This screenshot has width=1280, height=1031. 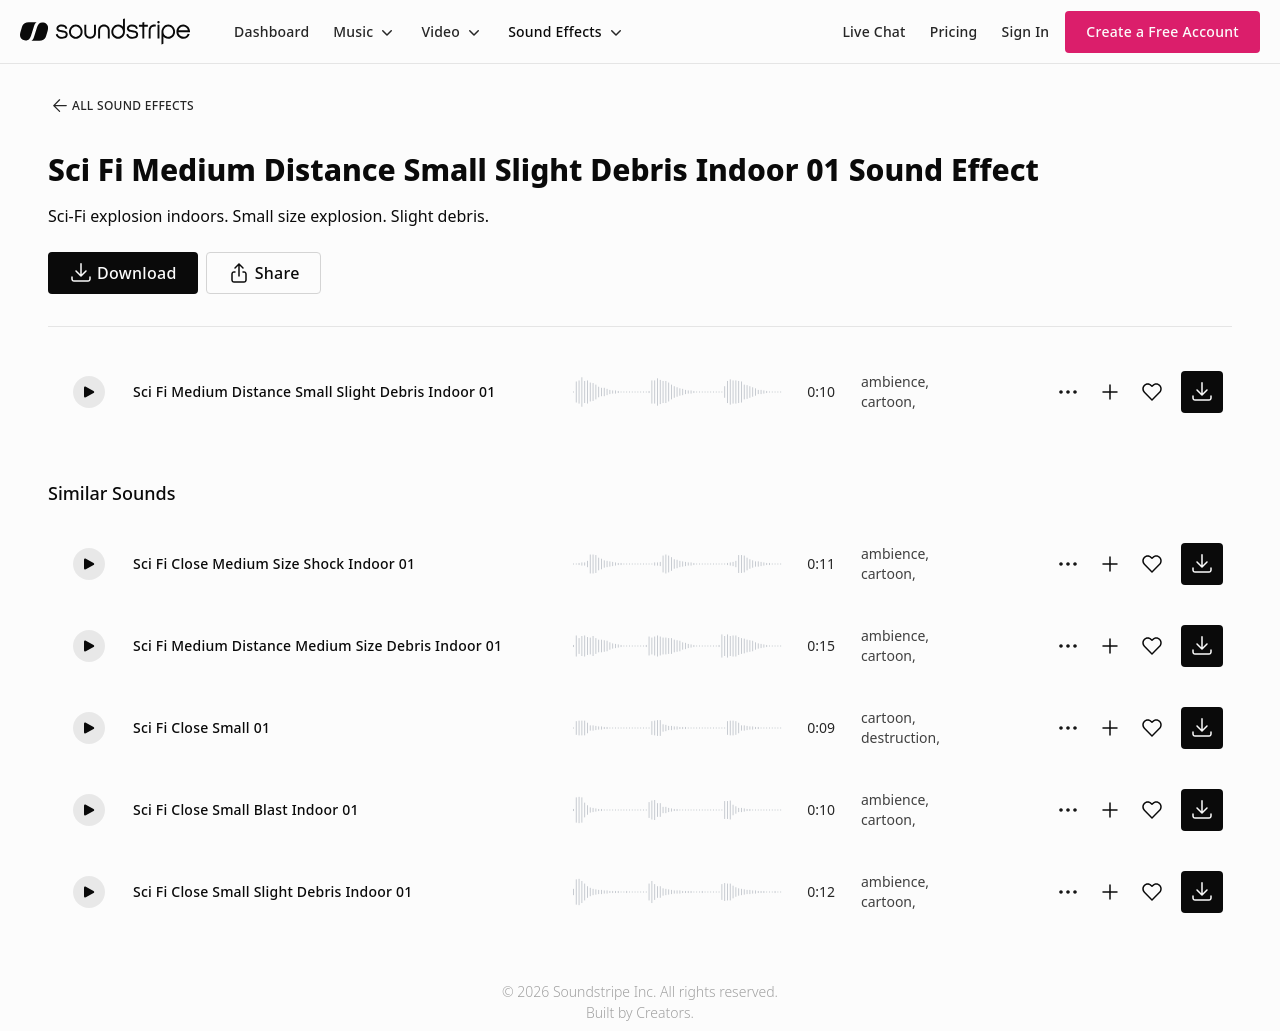 What do you see at coordinates (385, 32) in the screenshot?
I see `[Toggle menu]` at bounding box center [385, 32].